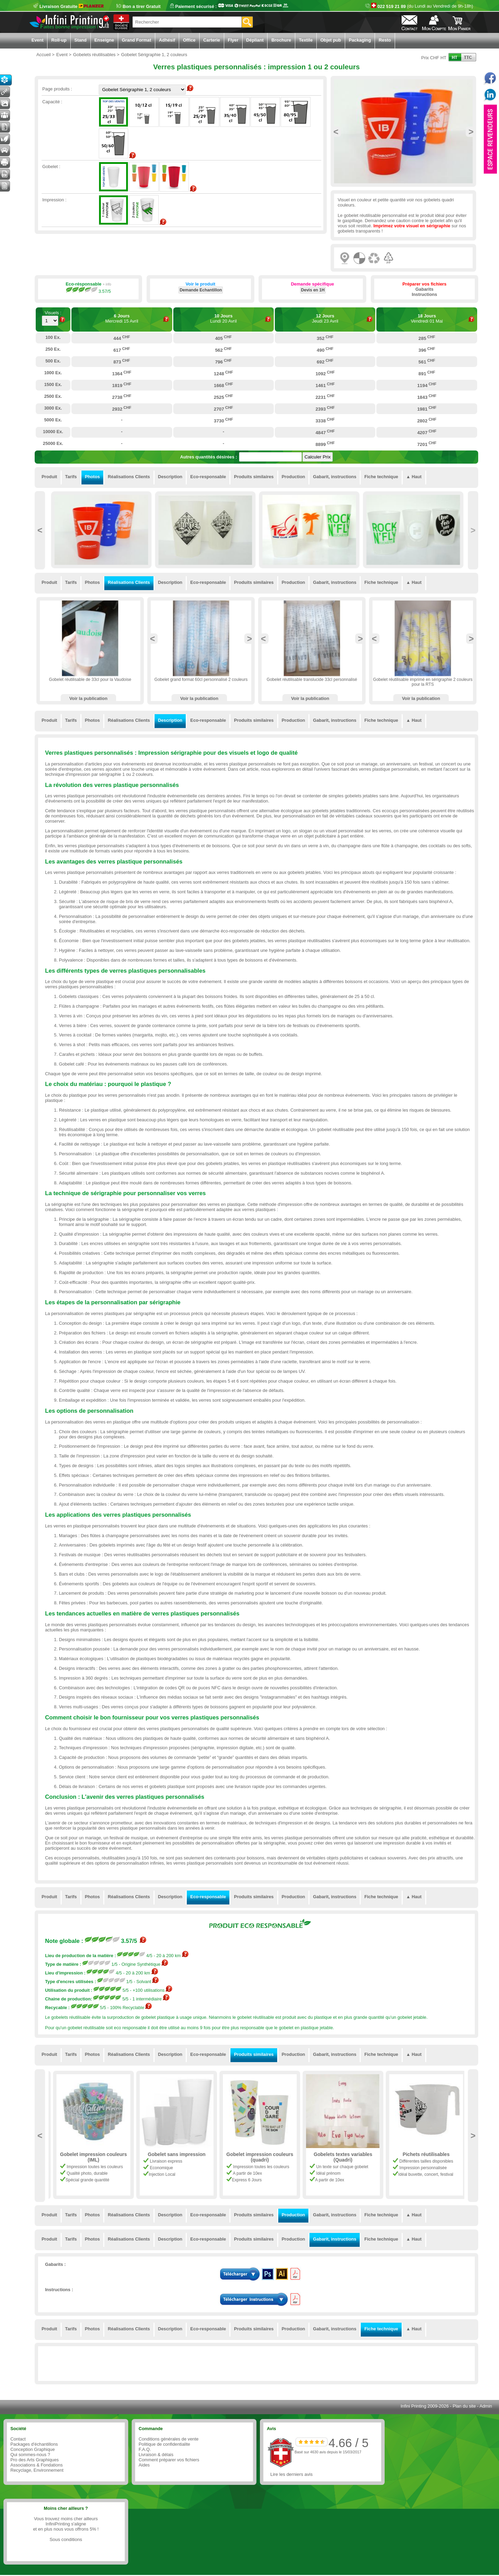  What do you see at coordinates (325, 397) in the screenshot?
I see `2231` at bounding box center [325, 397].